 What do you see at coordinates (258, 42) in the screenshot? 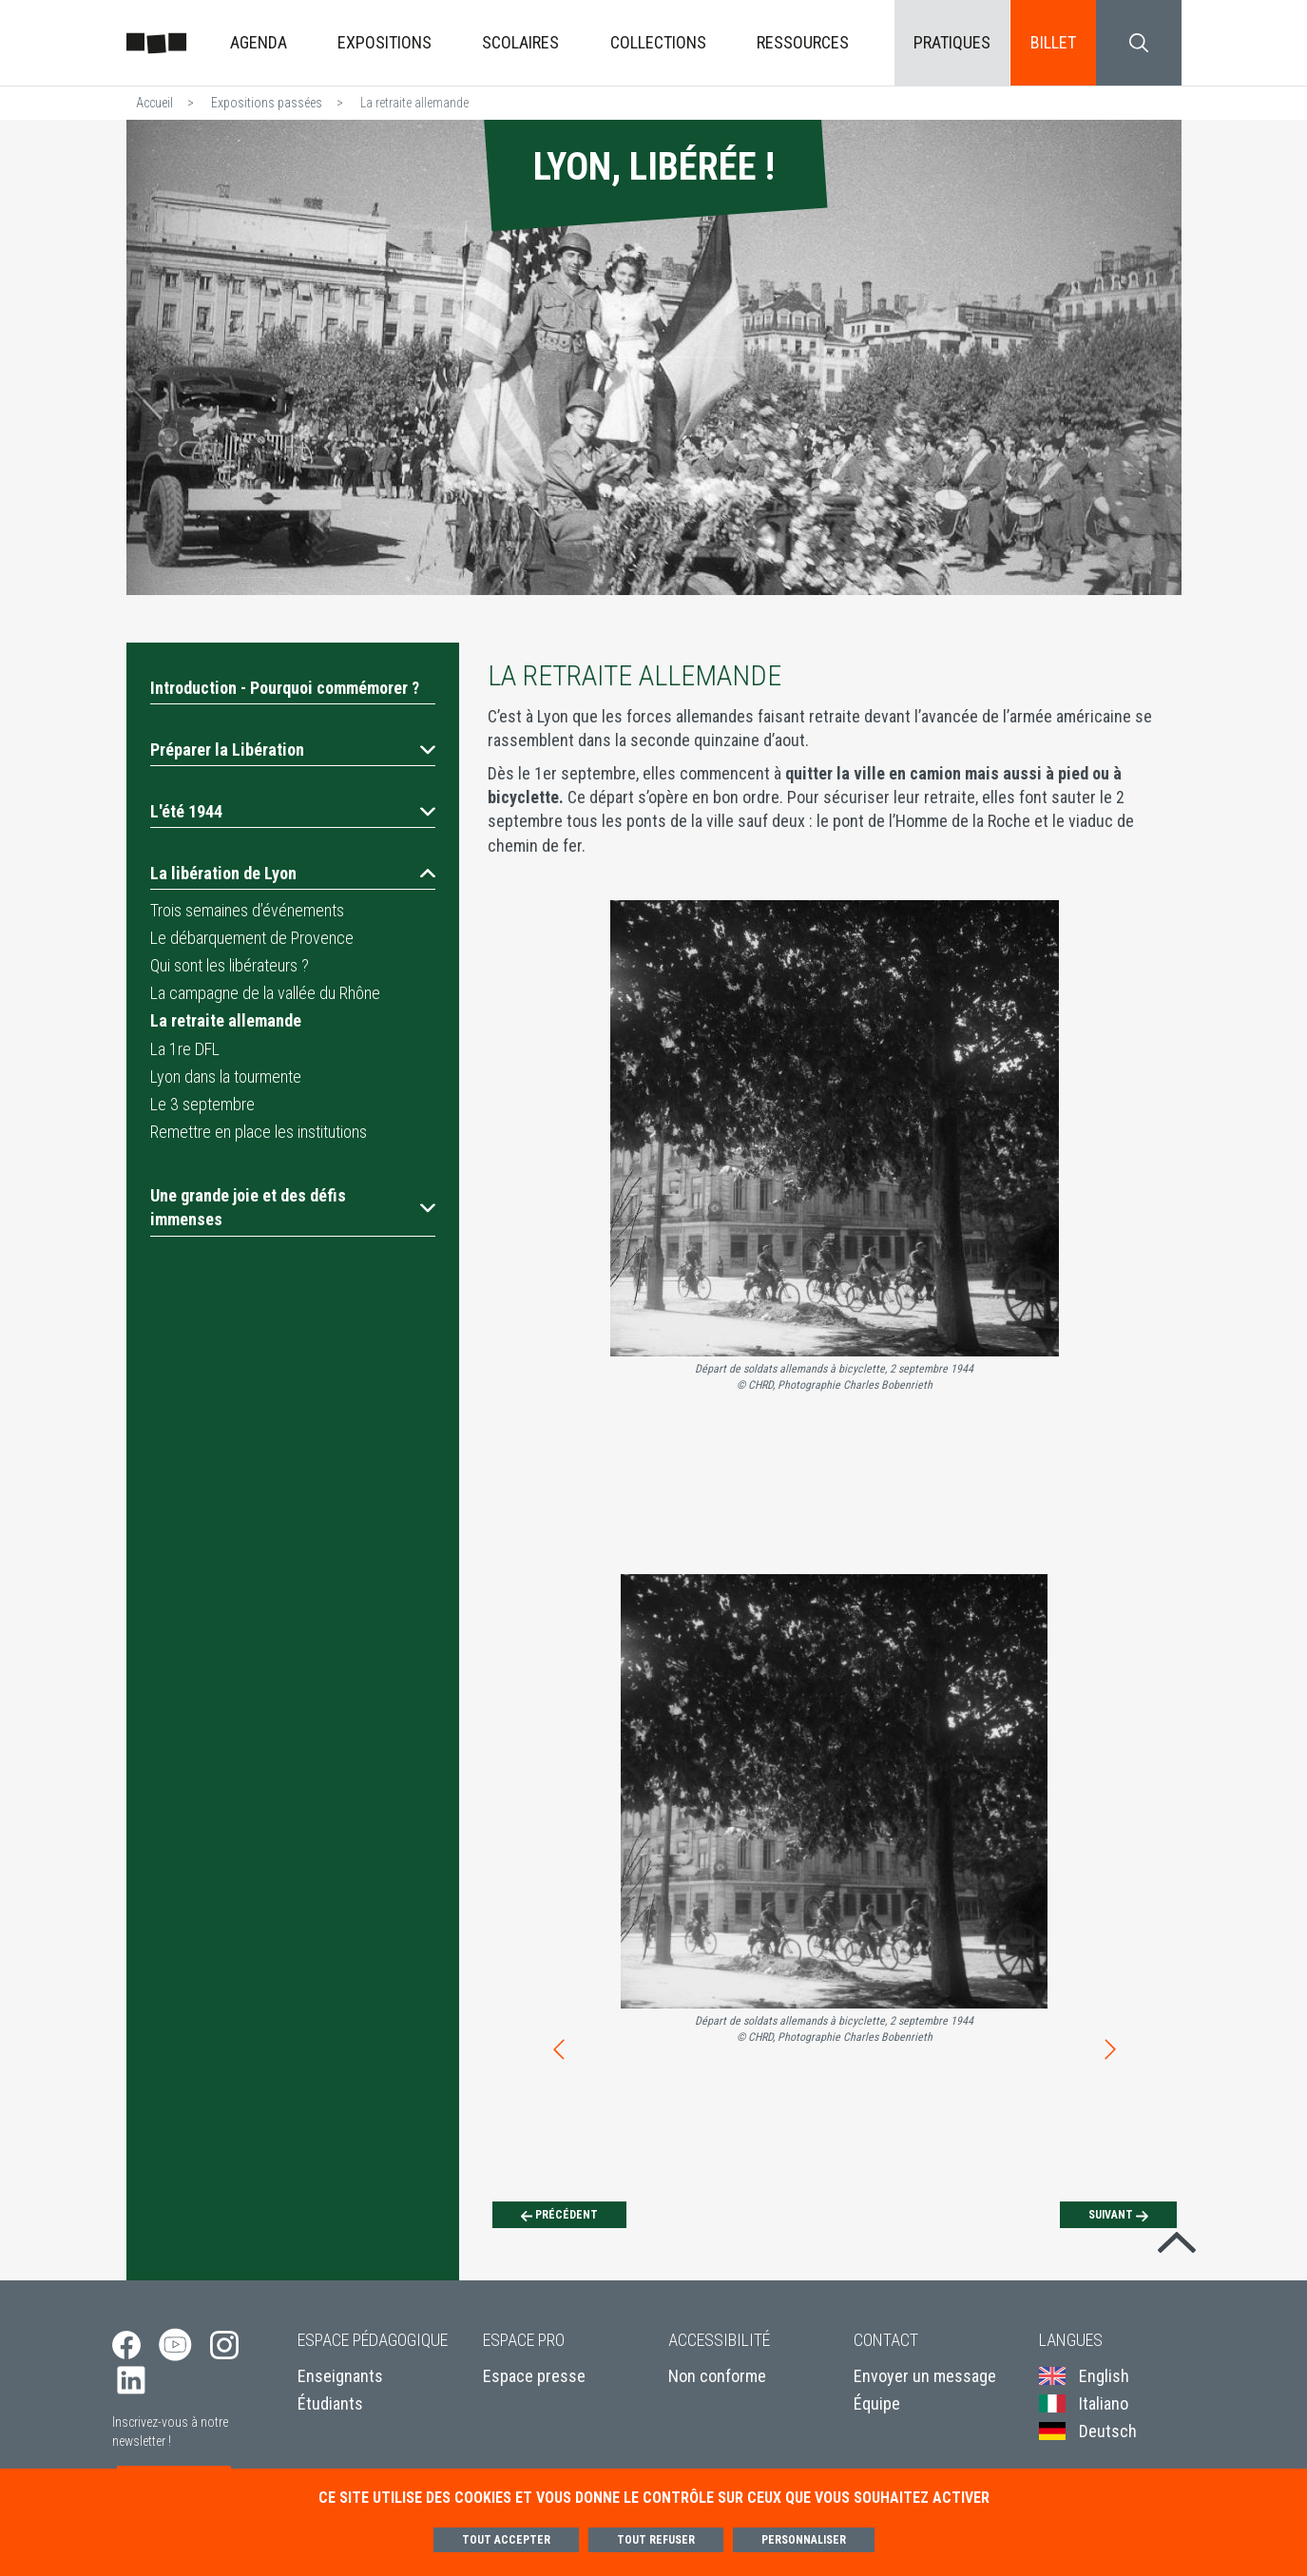
I see `Agenda` at bounding box center [258, 42].